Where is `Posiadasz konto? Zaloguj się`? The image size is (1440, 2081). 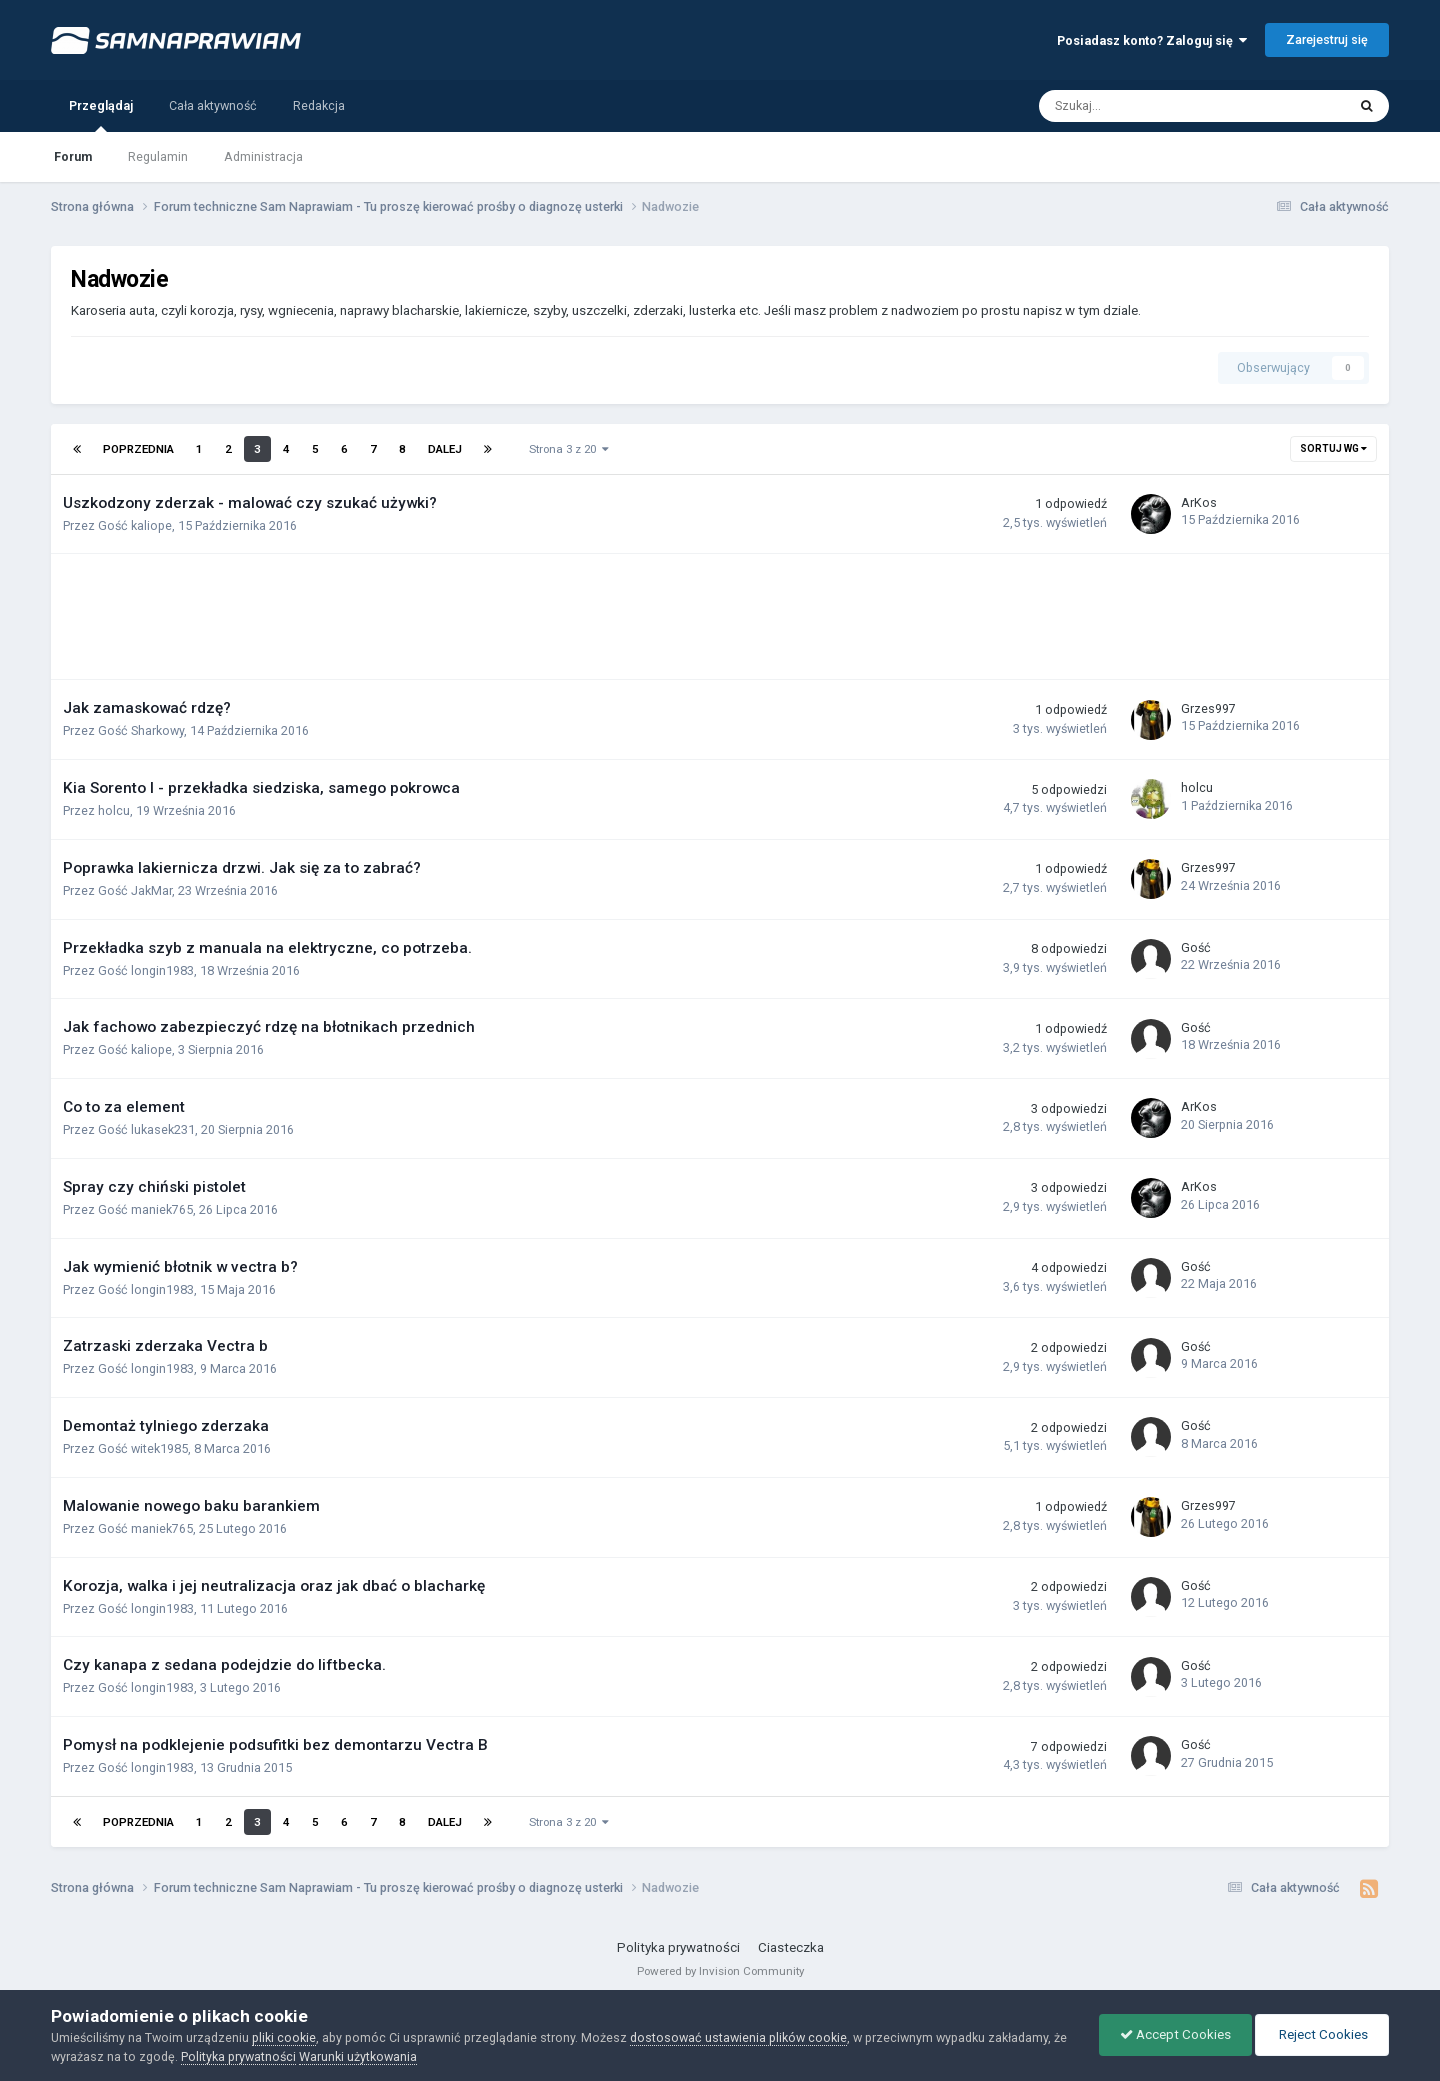 Posiadasz konto? Zaloguj się is located at coordinates (1152, 40).